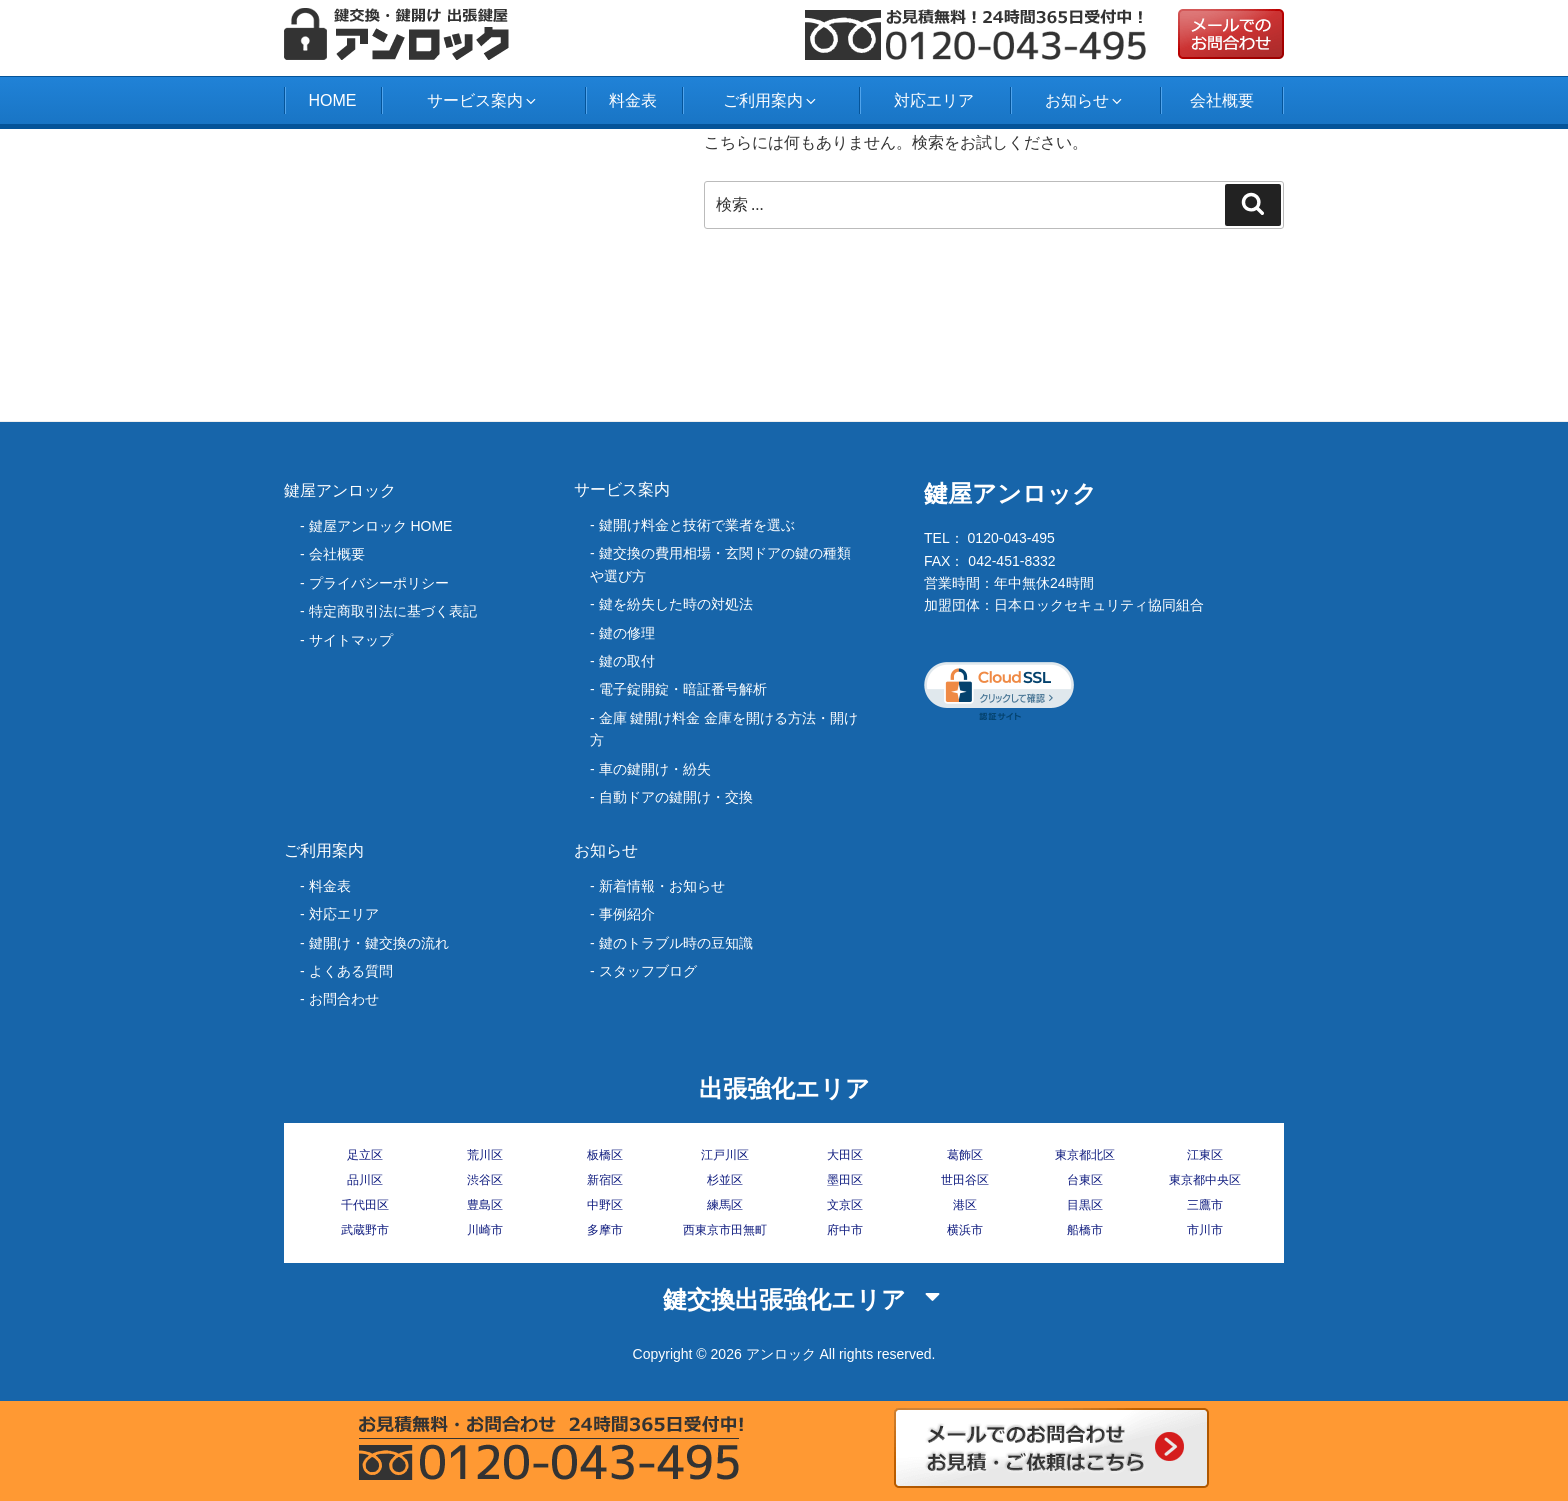  I want to click on 鍵開け・鍵交換の流れ, so click(379, 943).